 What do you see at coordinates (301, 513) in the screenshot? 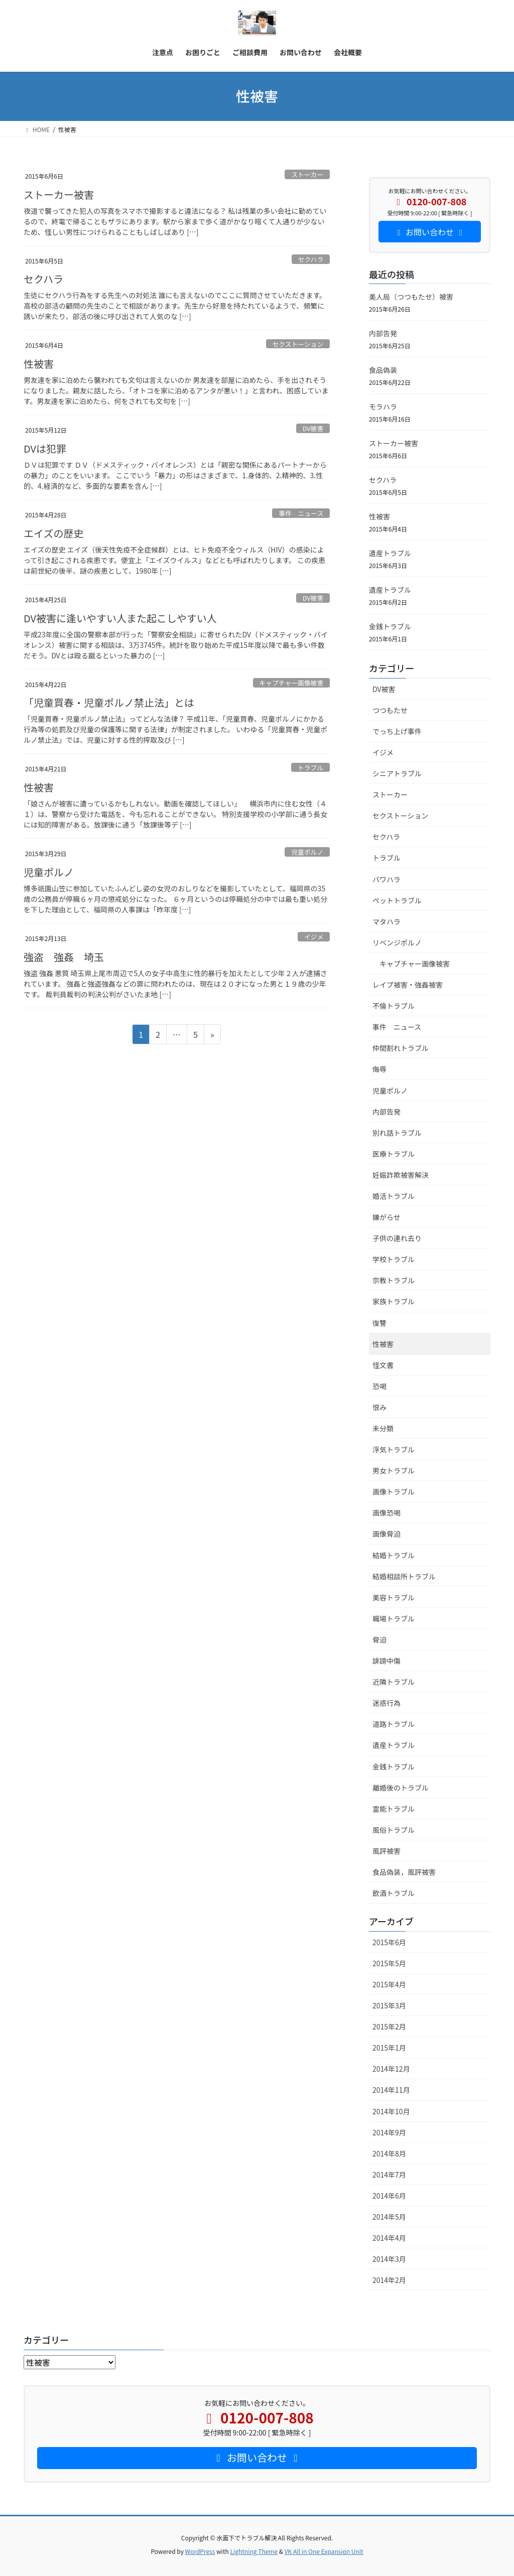
I see `事件 ニュース` at bounding box center [301, 513].